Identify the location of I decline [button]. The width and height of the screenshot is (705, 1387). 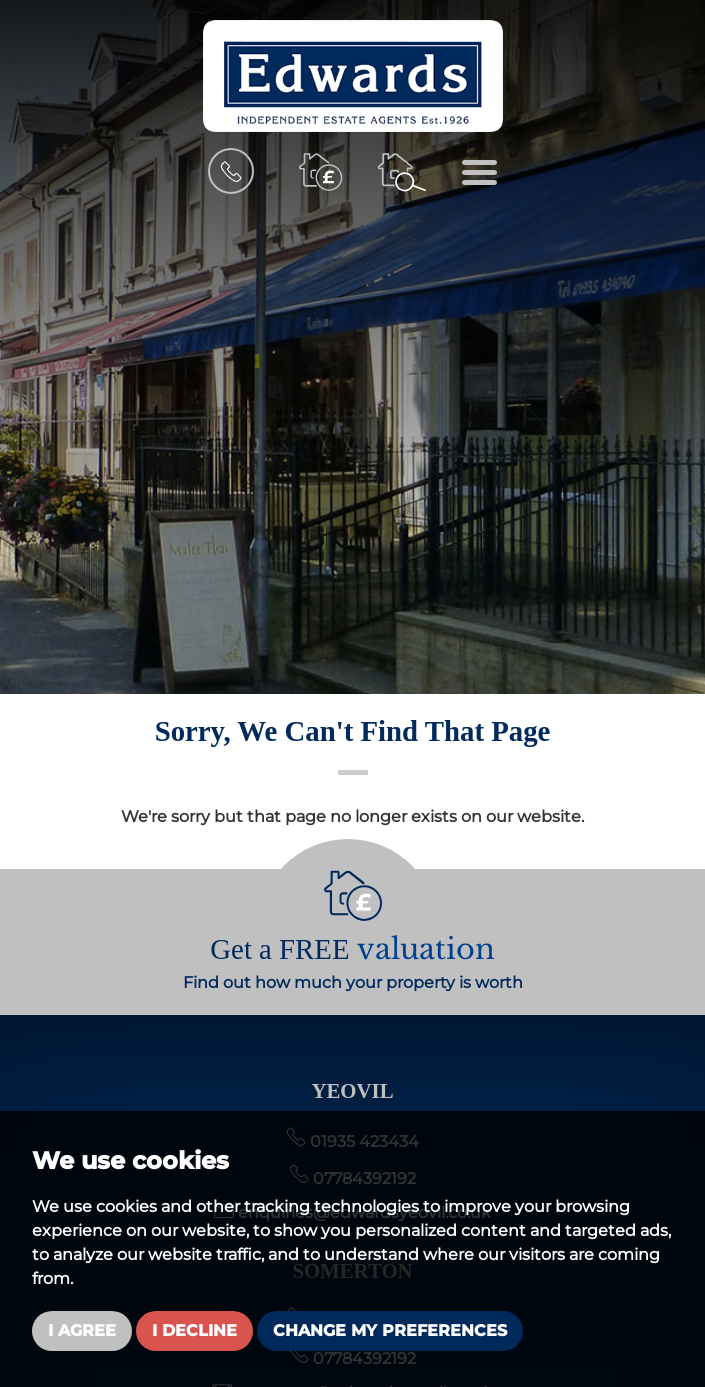
(194, 1330).